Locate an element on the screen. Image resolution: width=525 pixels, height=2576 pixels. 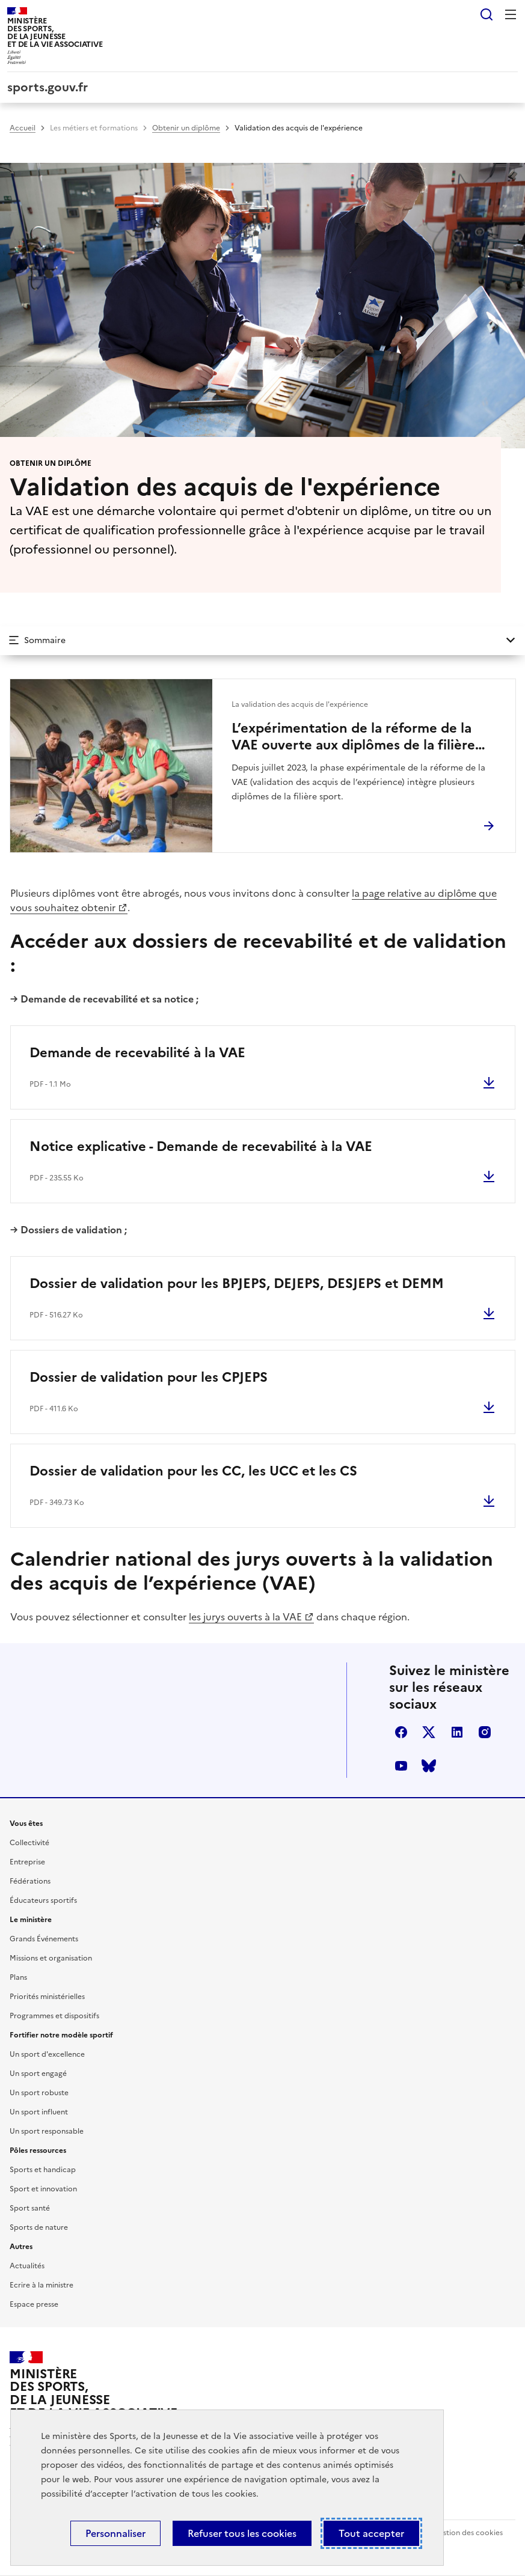
youtube is located at coordinates (401, 1766).